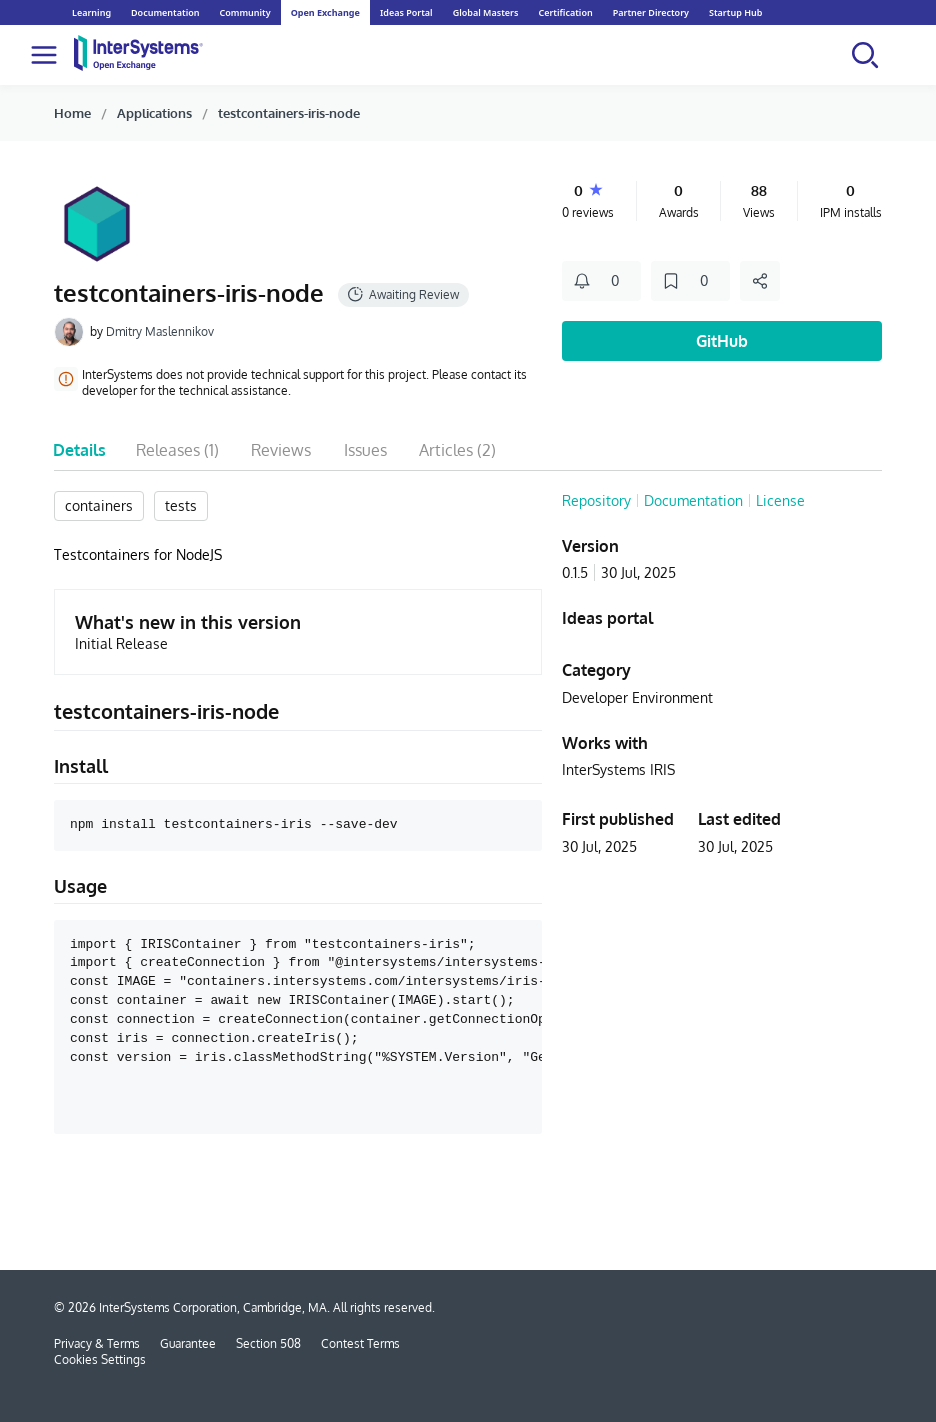 This screenshot has width=936, height=1422. What do you see at coordinates (72, 113) in the screenshot?
I see `Home` at bounding box center [72, 113].